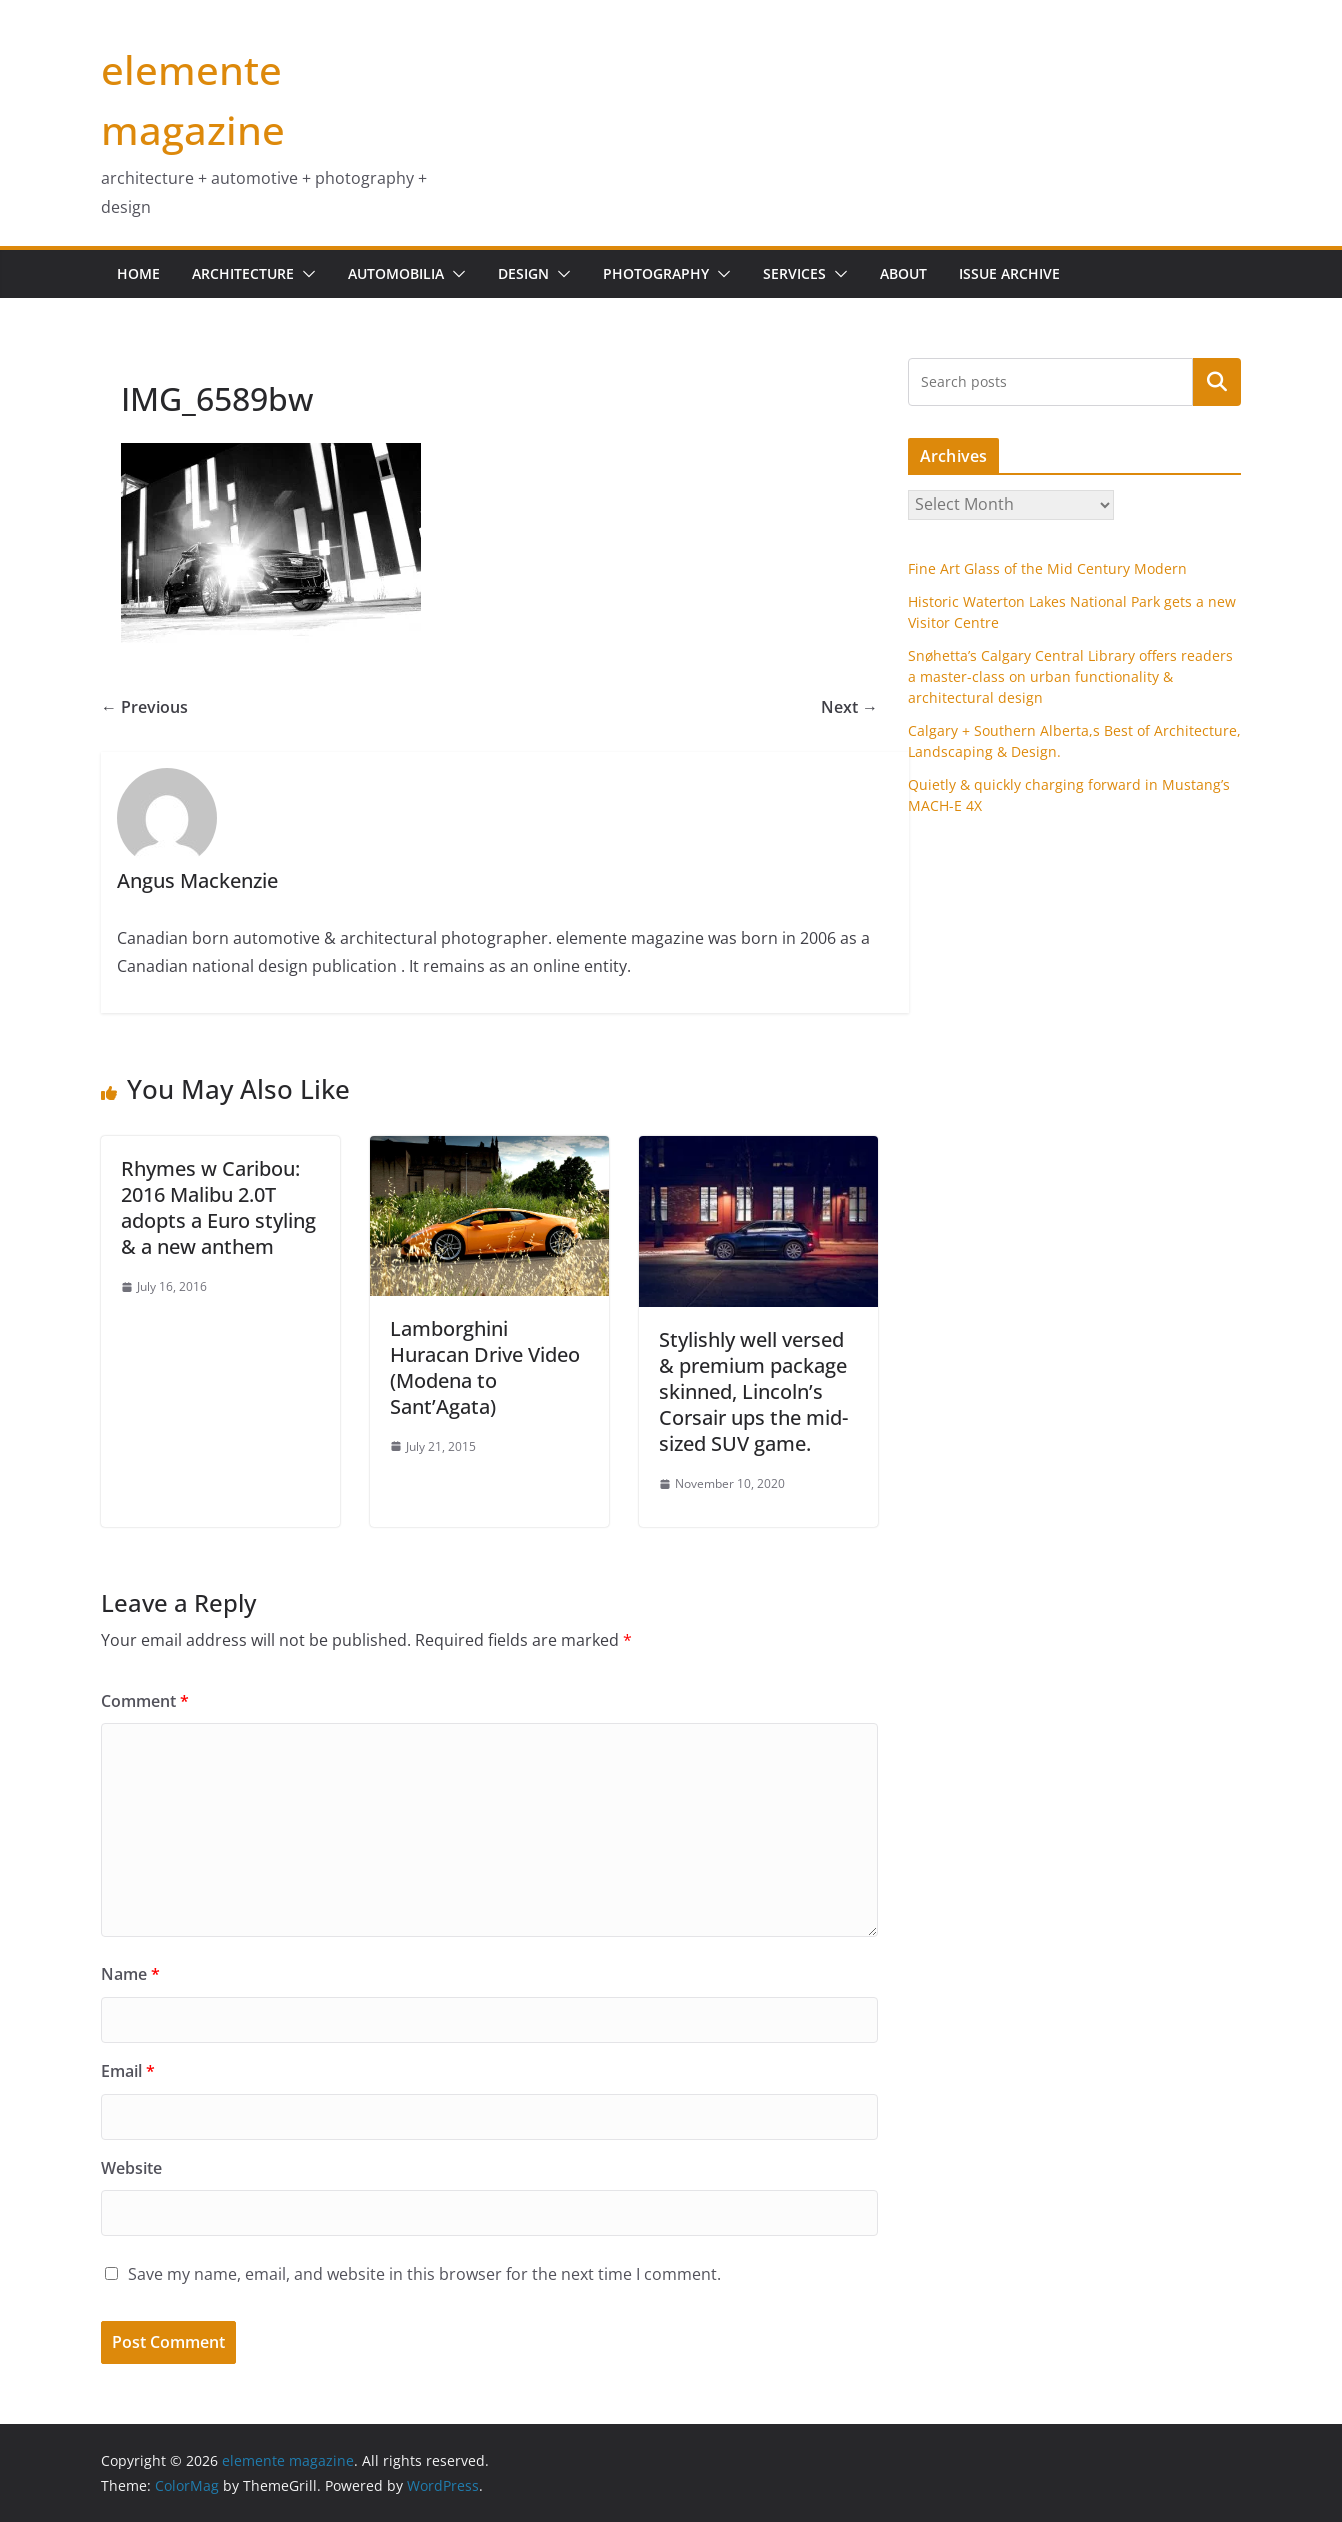  I want to click on Lamborghini Huracan Drive Video (Modena to Sant’Agata), so click(485, 1367).